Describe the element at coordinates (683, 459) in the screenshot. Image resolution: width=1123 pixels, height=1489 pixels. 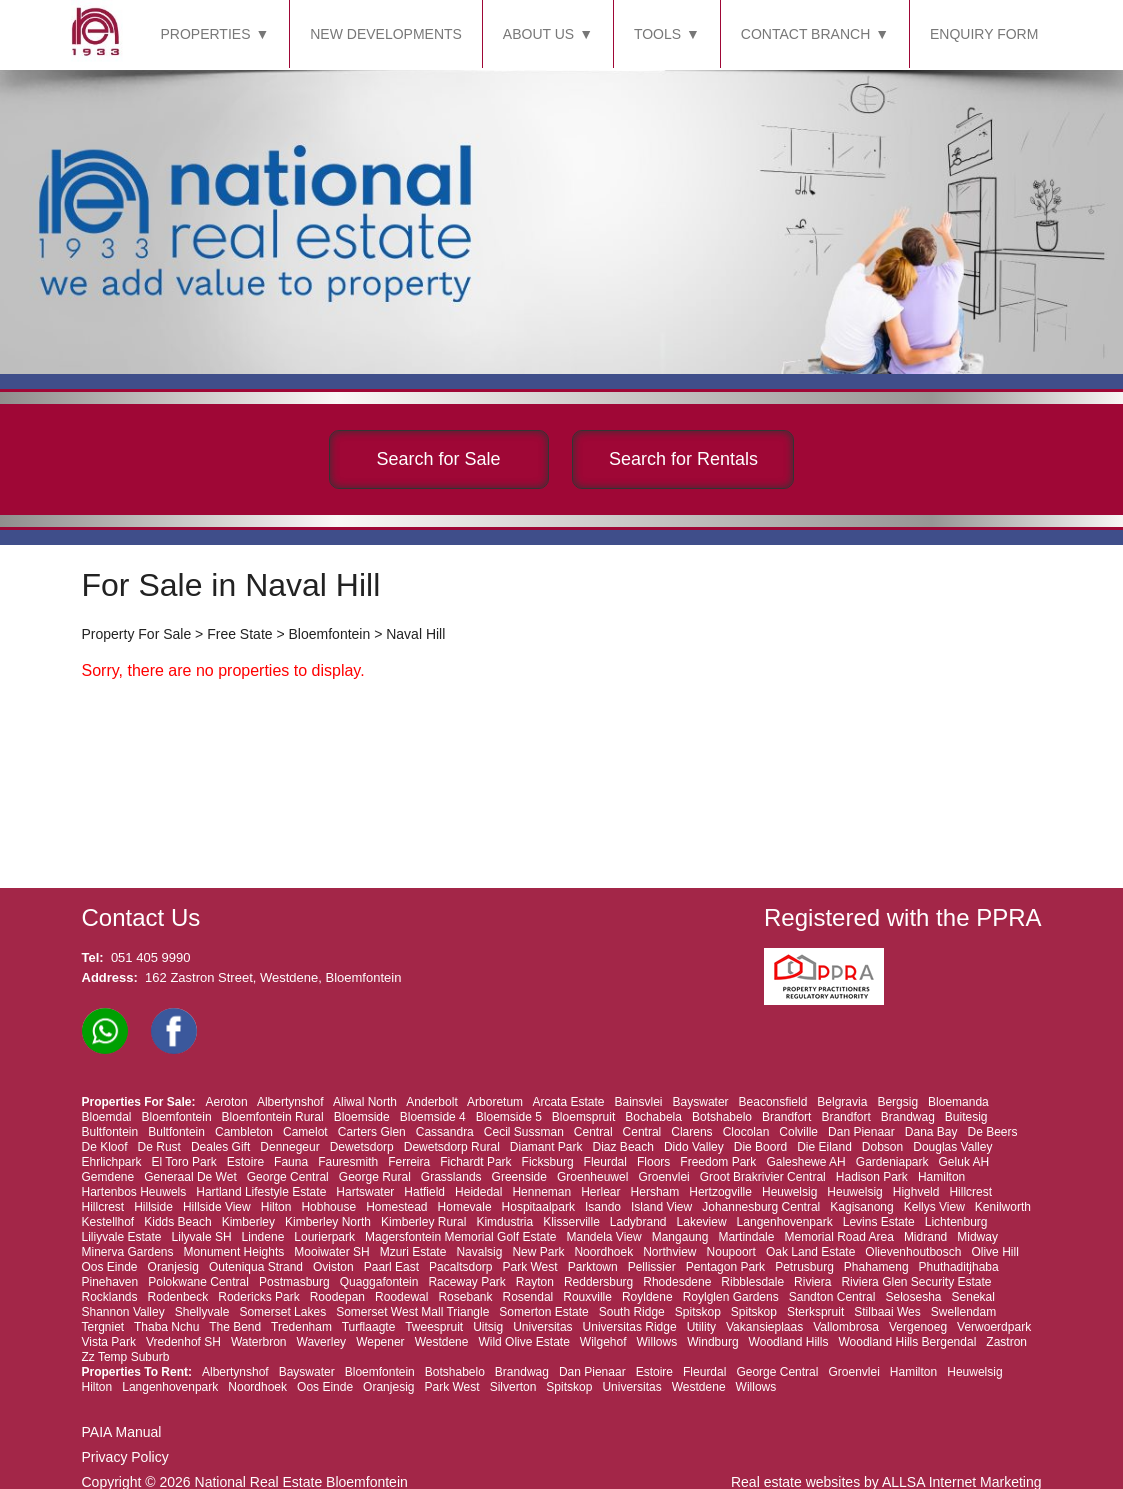
I see `Search for Rentals` at that location.